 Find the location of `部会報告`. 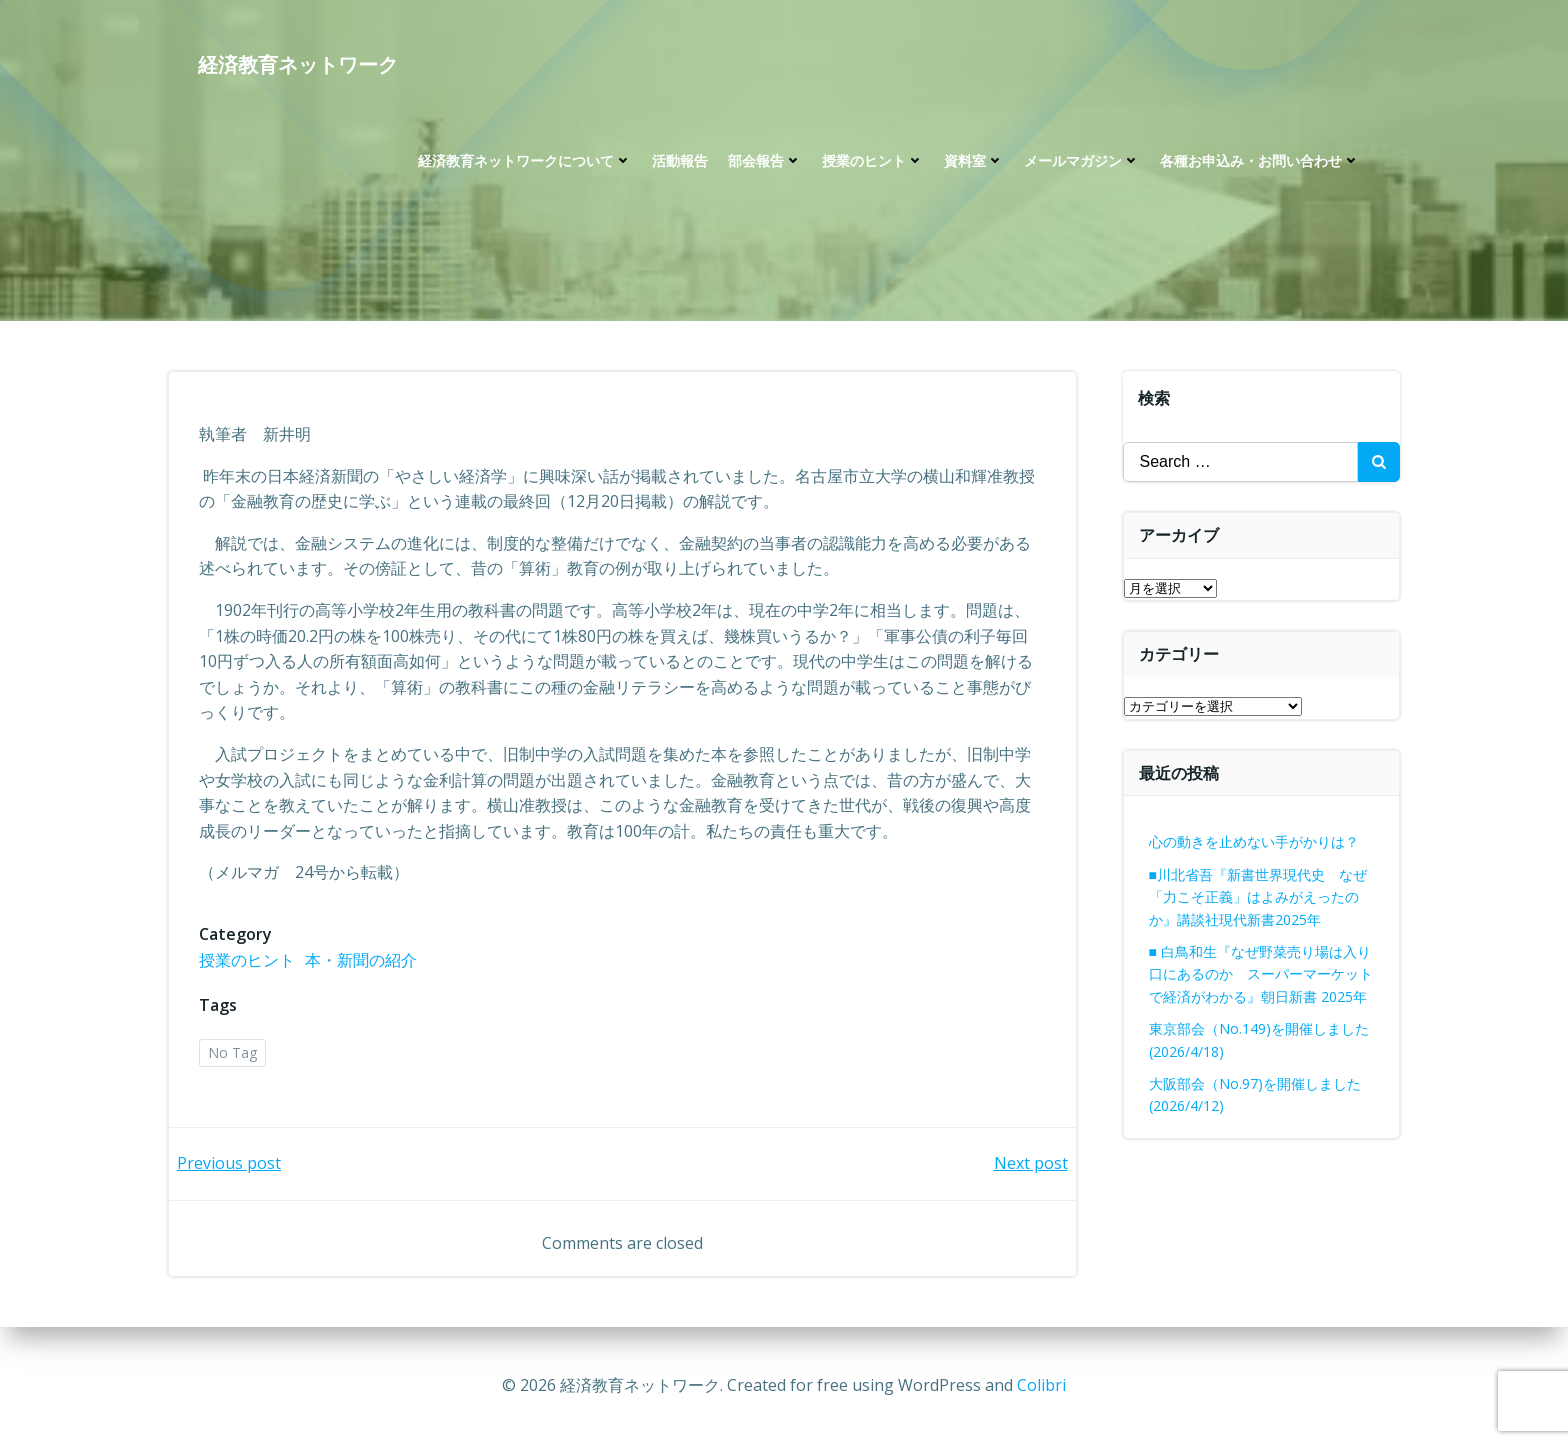

部会報告 is located at coordinates (765, 160).